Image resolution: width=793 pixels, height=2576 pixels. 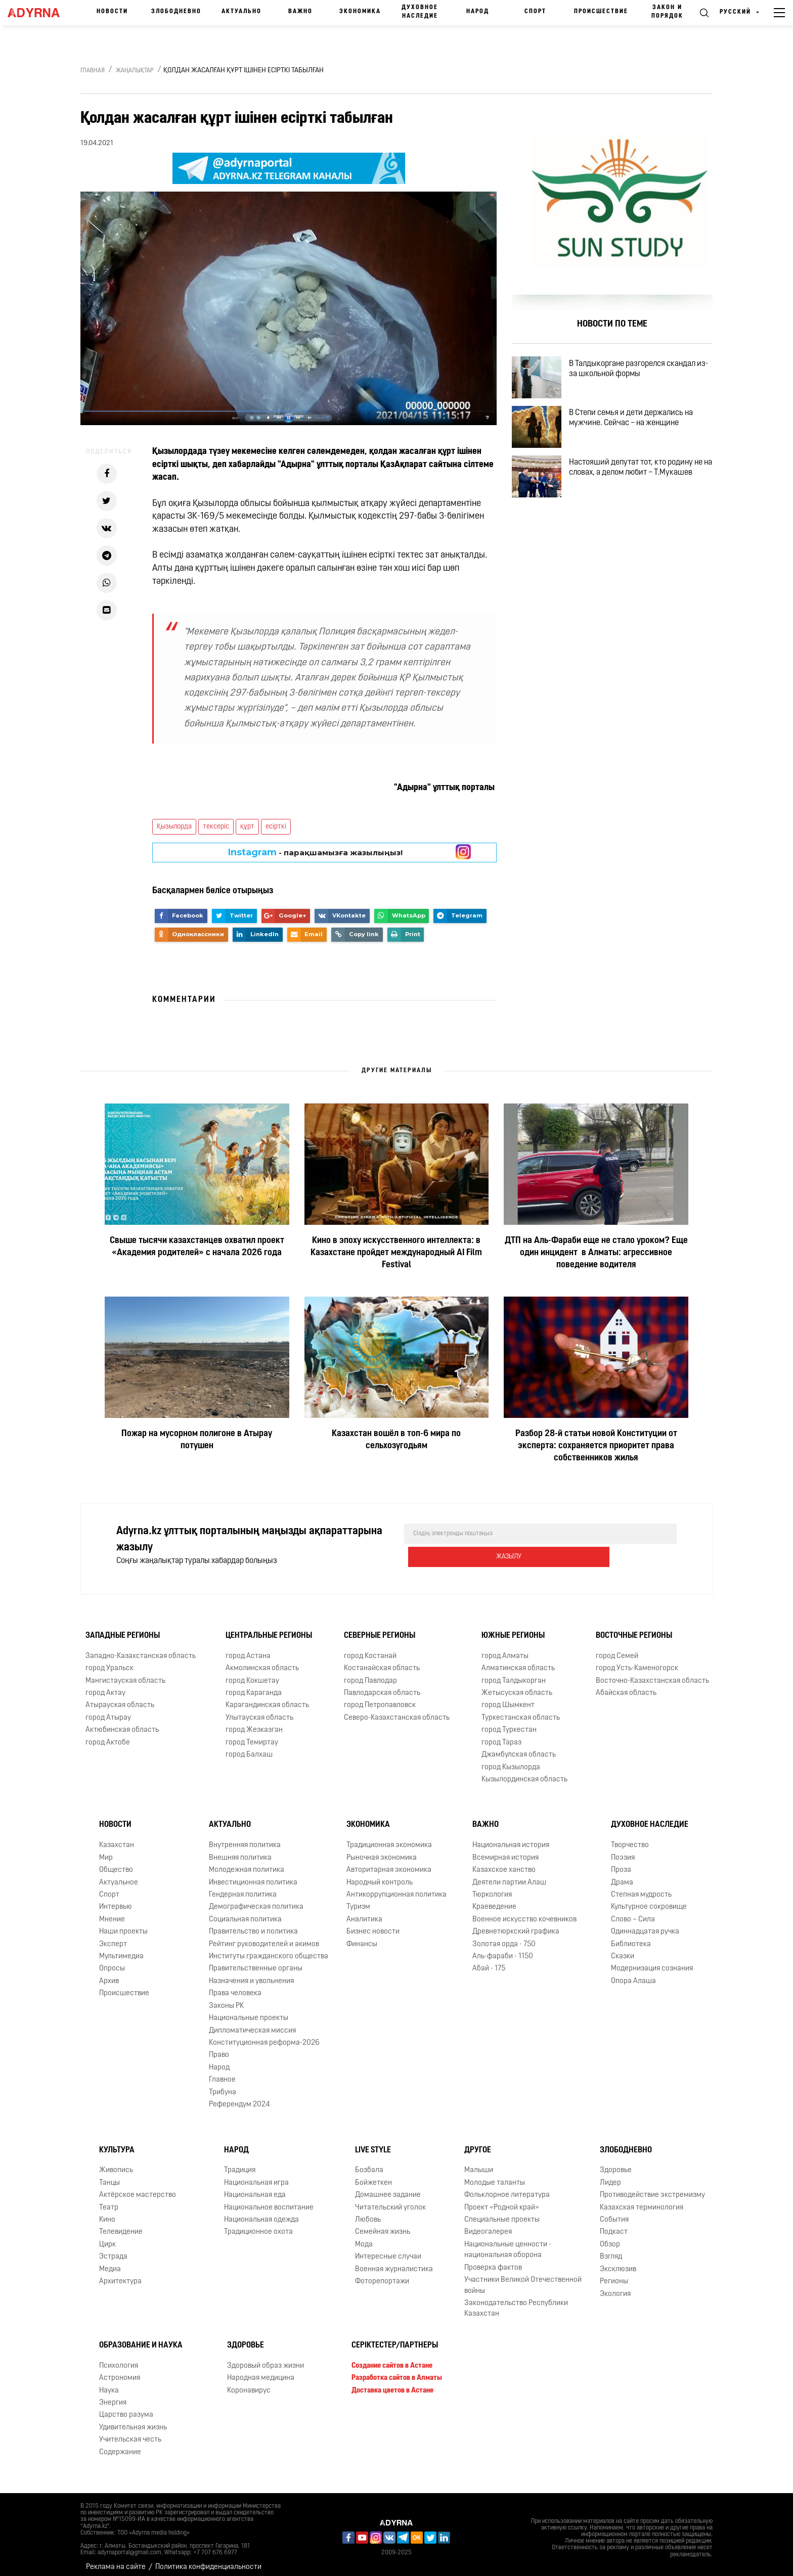 I want to click on город Жезказган, so click(x=254, y=1723).